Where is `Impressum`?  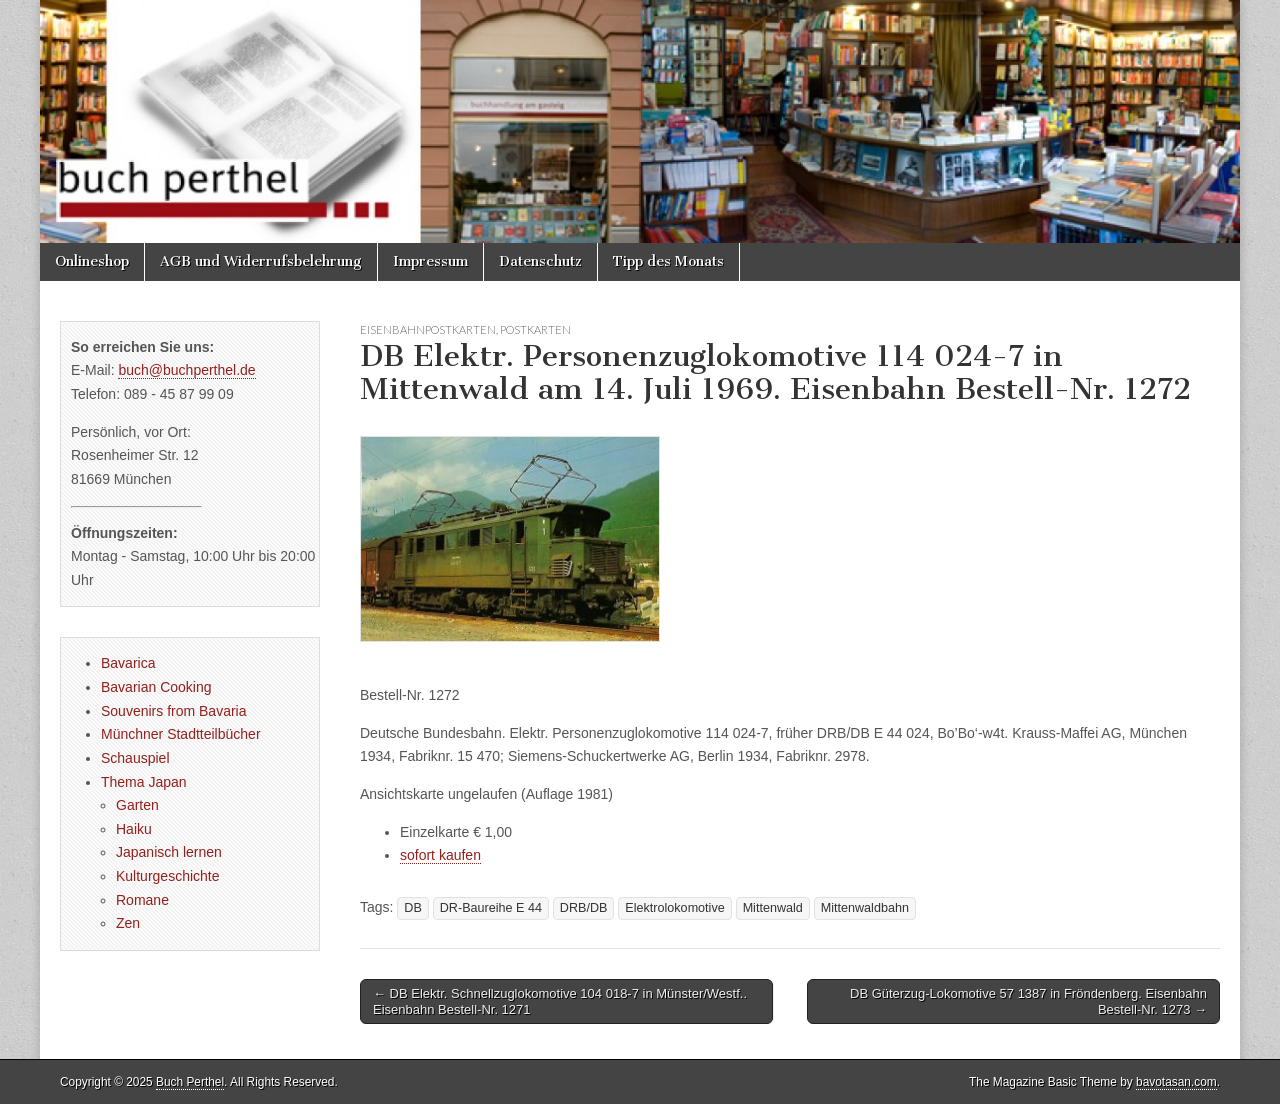 Impressum is located at coordinates (430, 261).